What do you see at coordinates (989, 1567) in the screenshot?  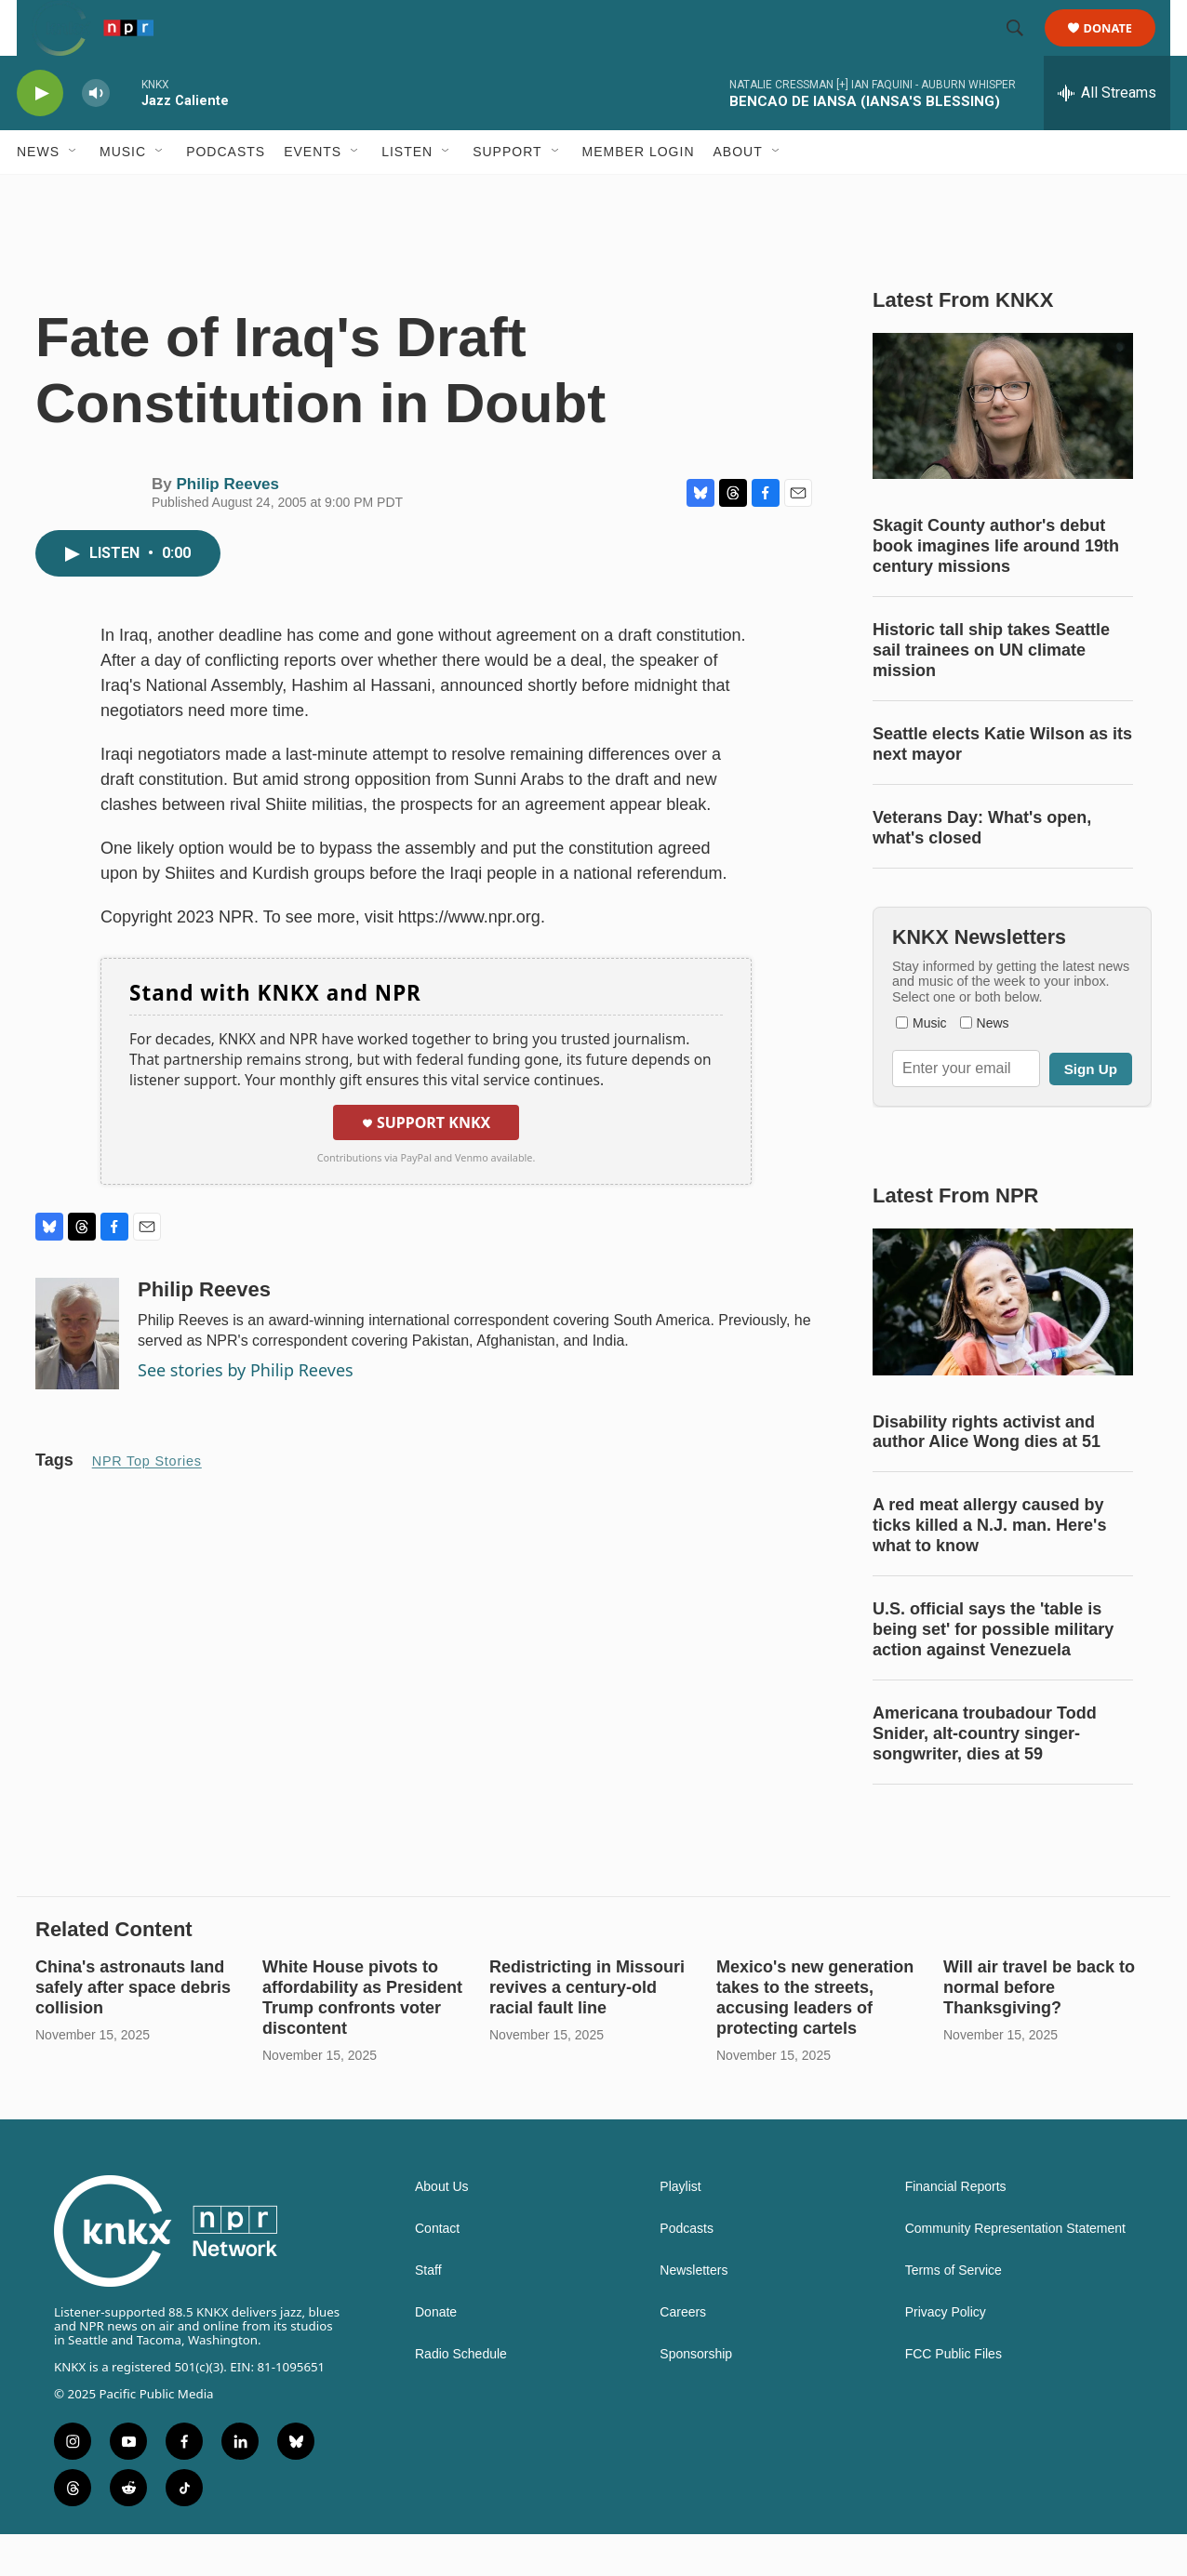 I see `A red meat allergy caused by ticks killed a N.J. man. Here's what to know` at bounding box center [989, 1567].